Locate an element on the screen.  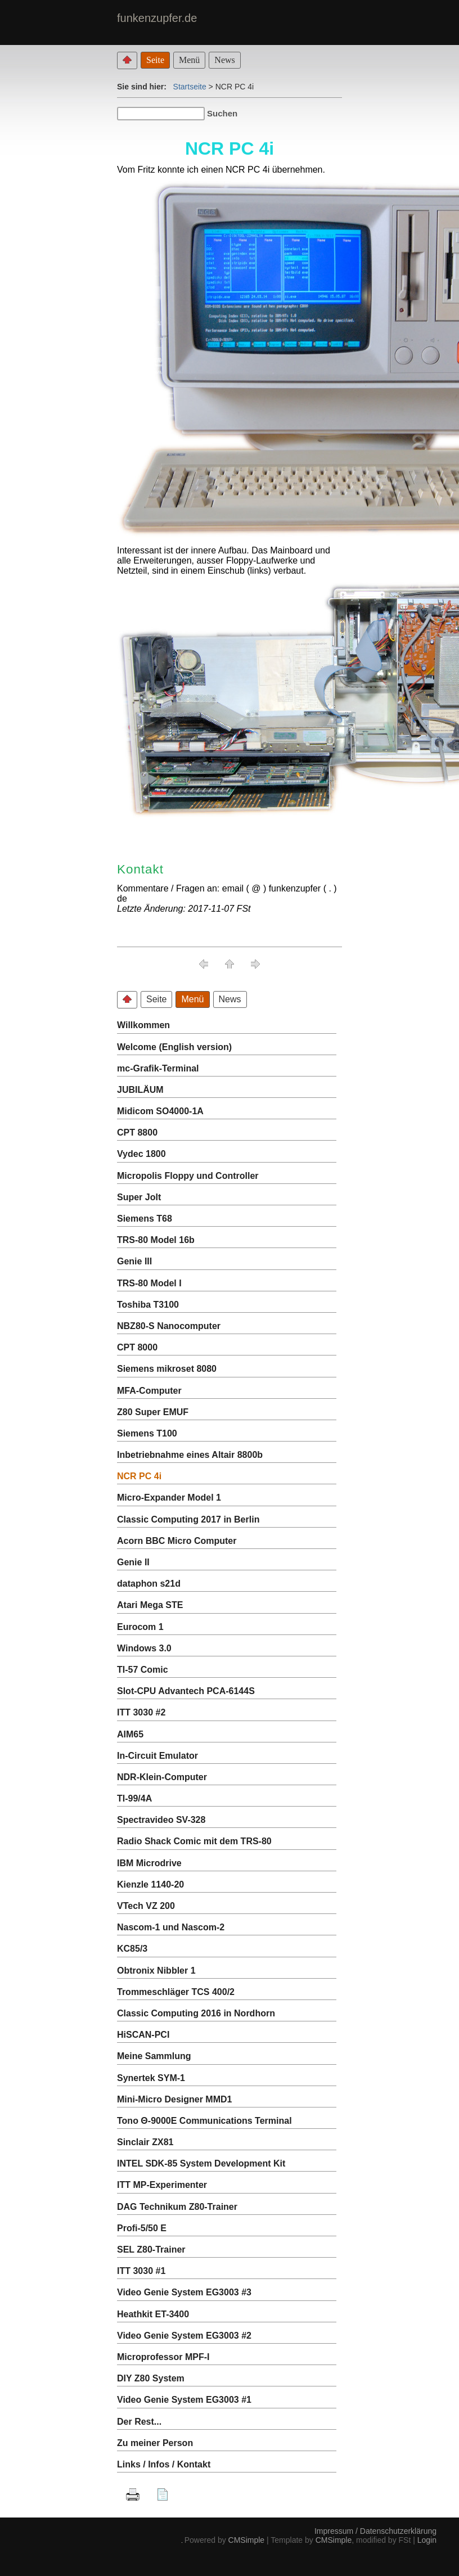
In-Circuit Emulator is located at coordinates (157, 1755).